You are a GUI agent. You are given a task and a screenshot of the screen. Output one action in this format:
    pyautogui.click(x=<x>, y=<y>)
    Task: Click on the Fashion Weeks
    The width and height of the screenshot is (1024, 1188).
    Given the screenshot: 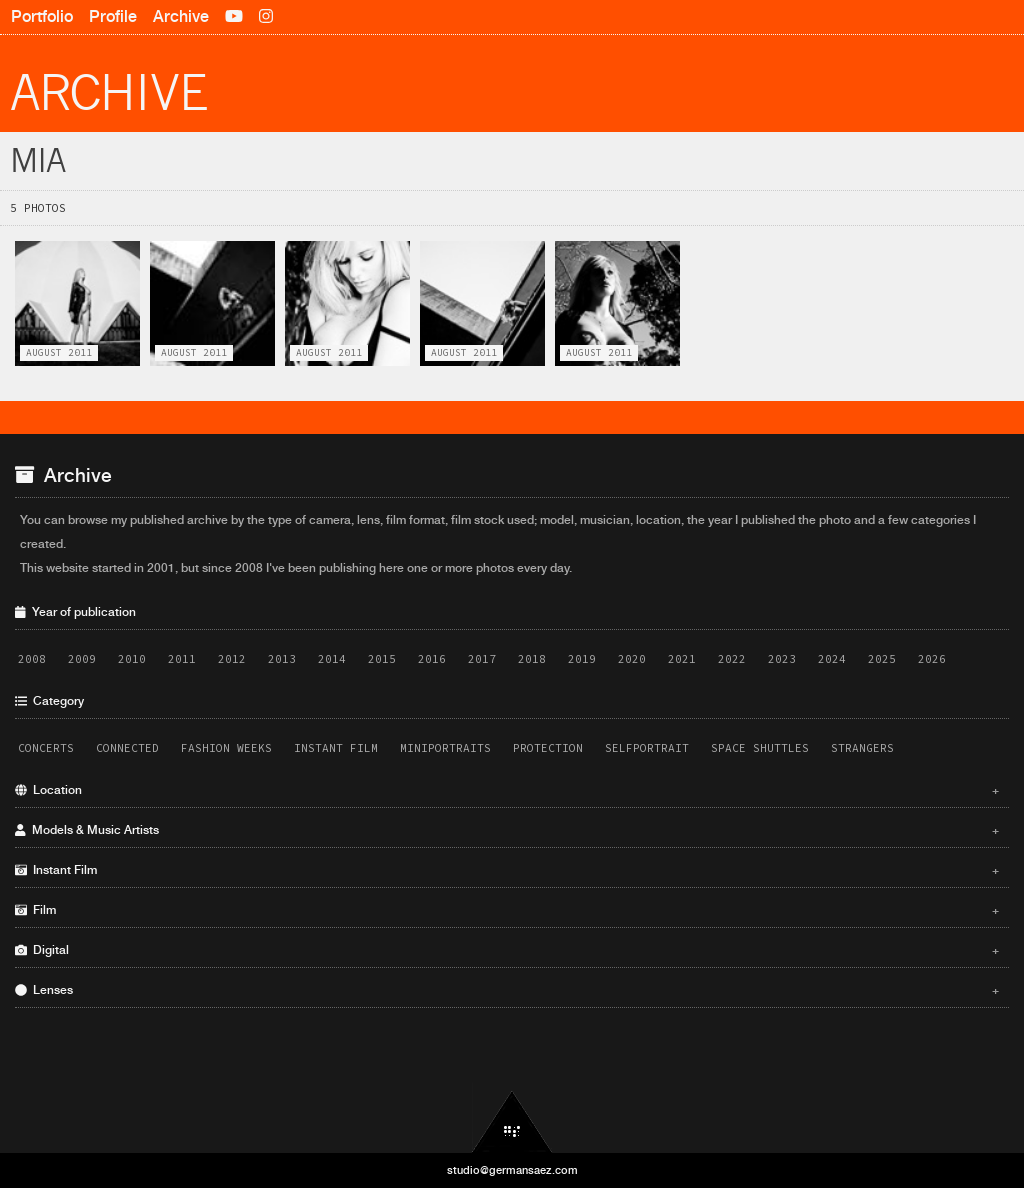 What is the action you would take?
    pyautogui.click(x=226, y=748)
    